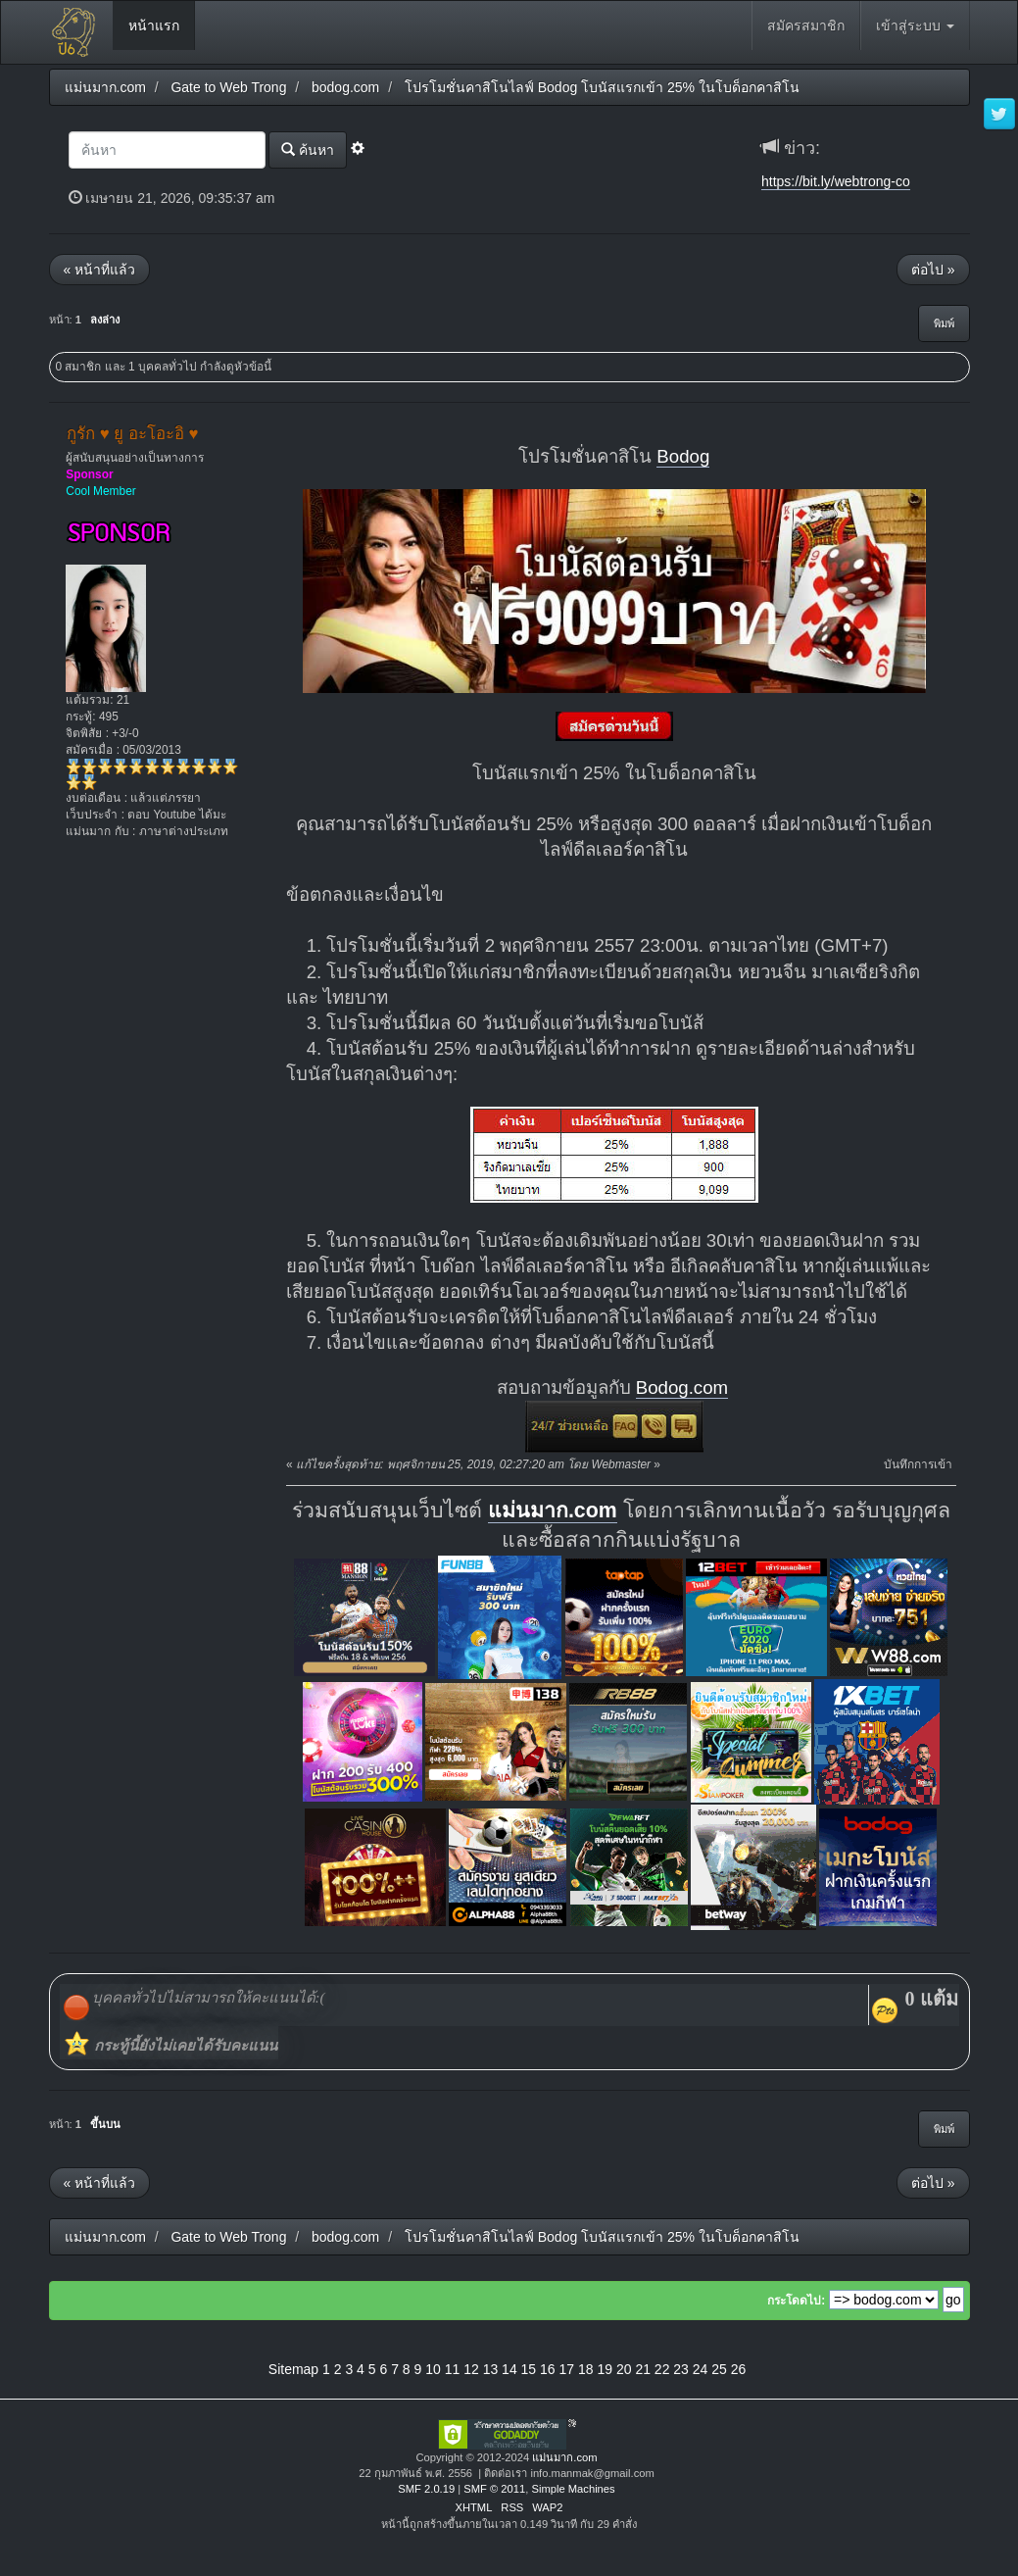  What do you see at coordinates (806, 25) in the screenshot?
I see `สมัครสมาชิก` at bounding box center [806, 25].